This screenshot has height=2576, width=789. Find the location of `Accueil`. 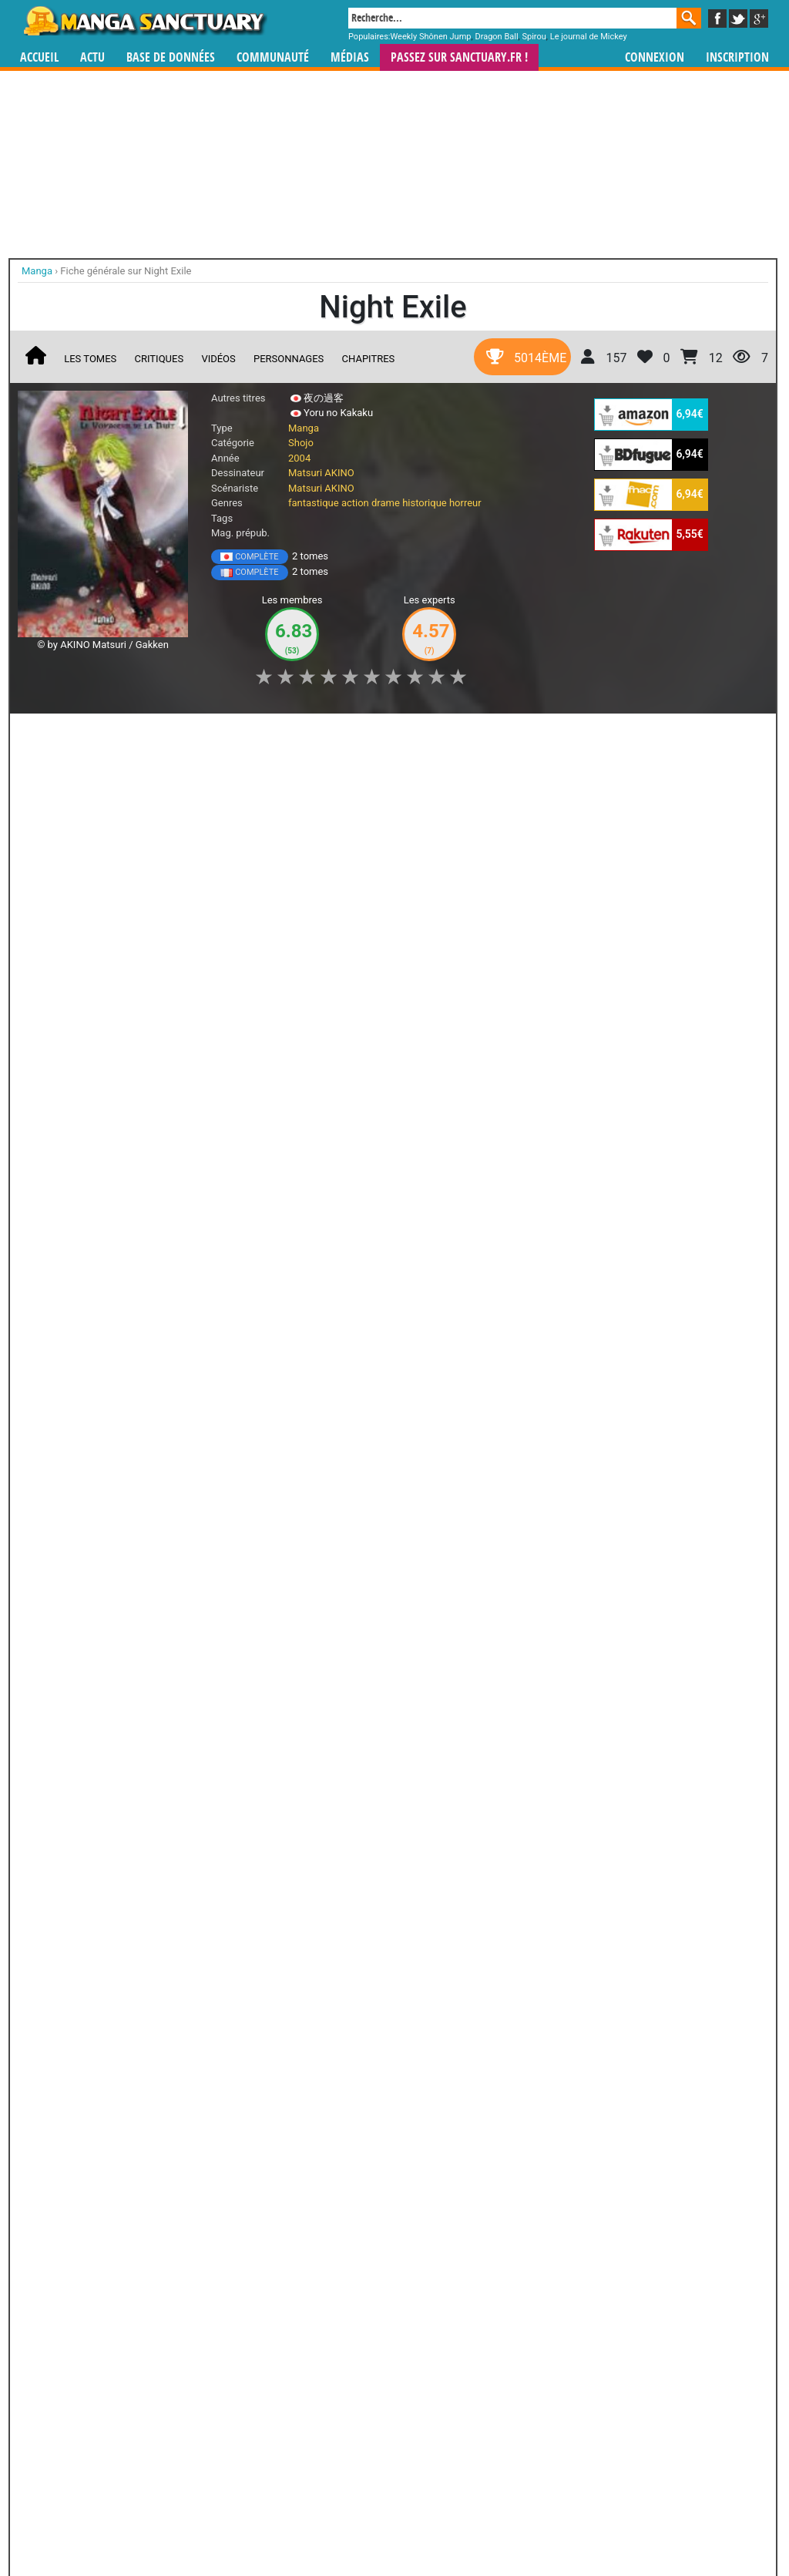

Accueil is located at coordinates (39, 57).